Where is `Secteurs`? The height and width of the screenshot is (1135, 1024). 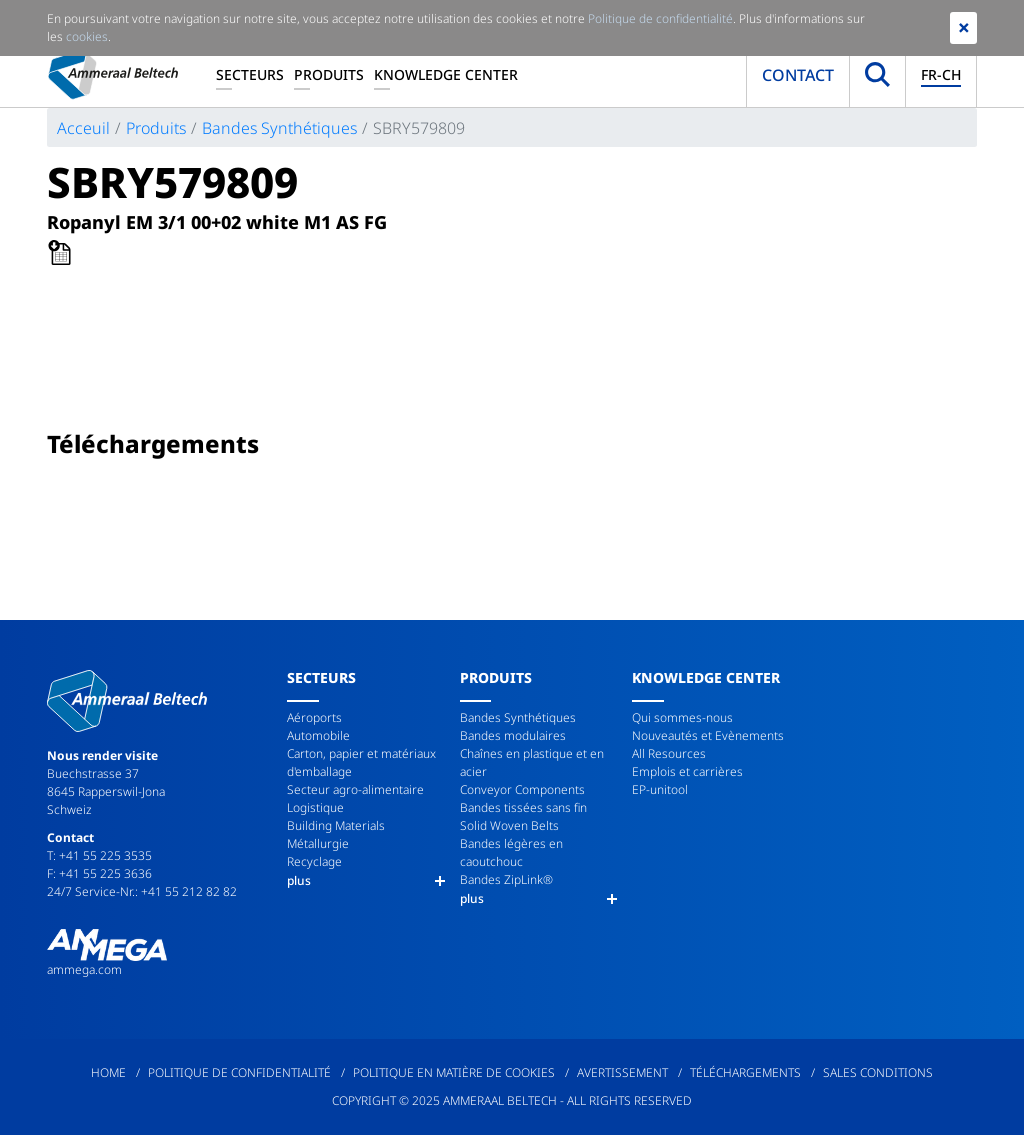 Secteurs is located at coordinates (250, 74).